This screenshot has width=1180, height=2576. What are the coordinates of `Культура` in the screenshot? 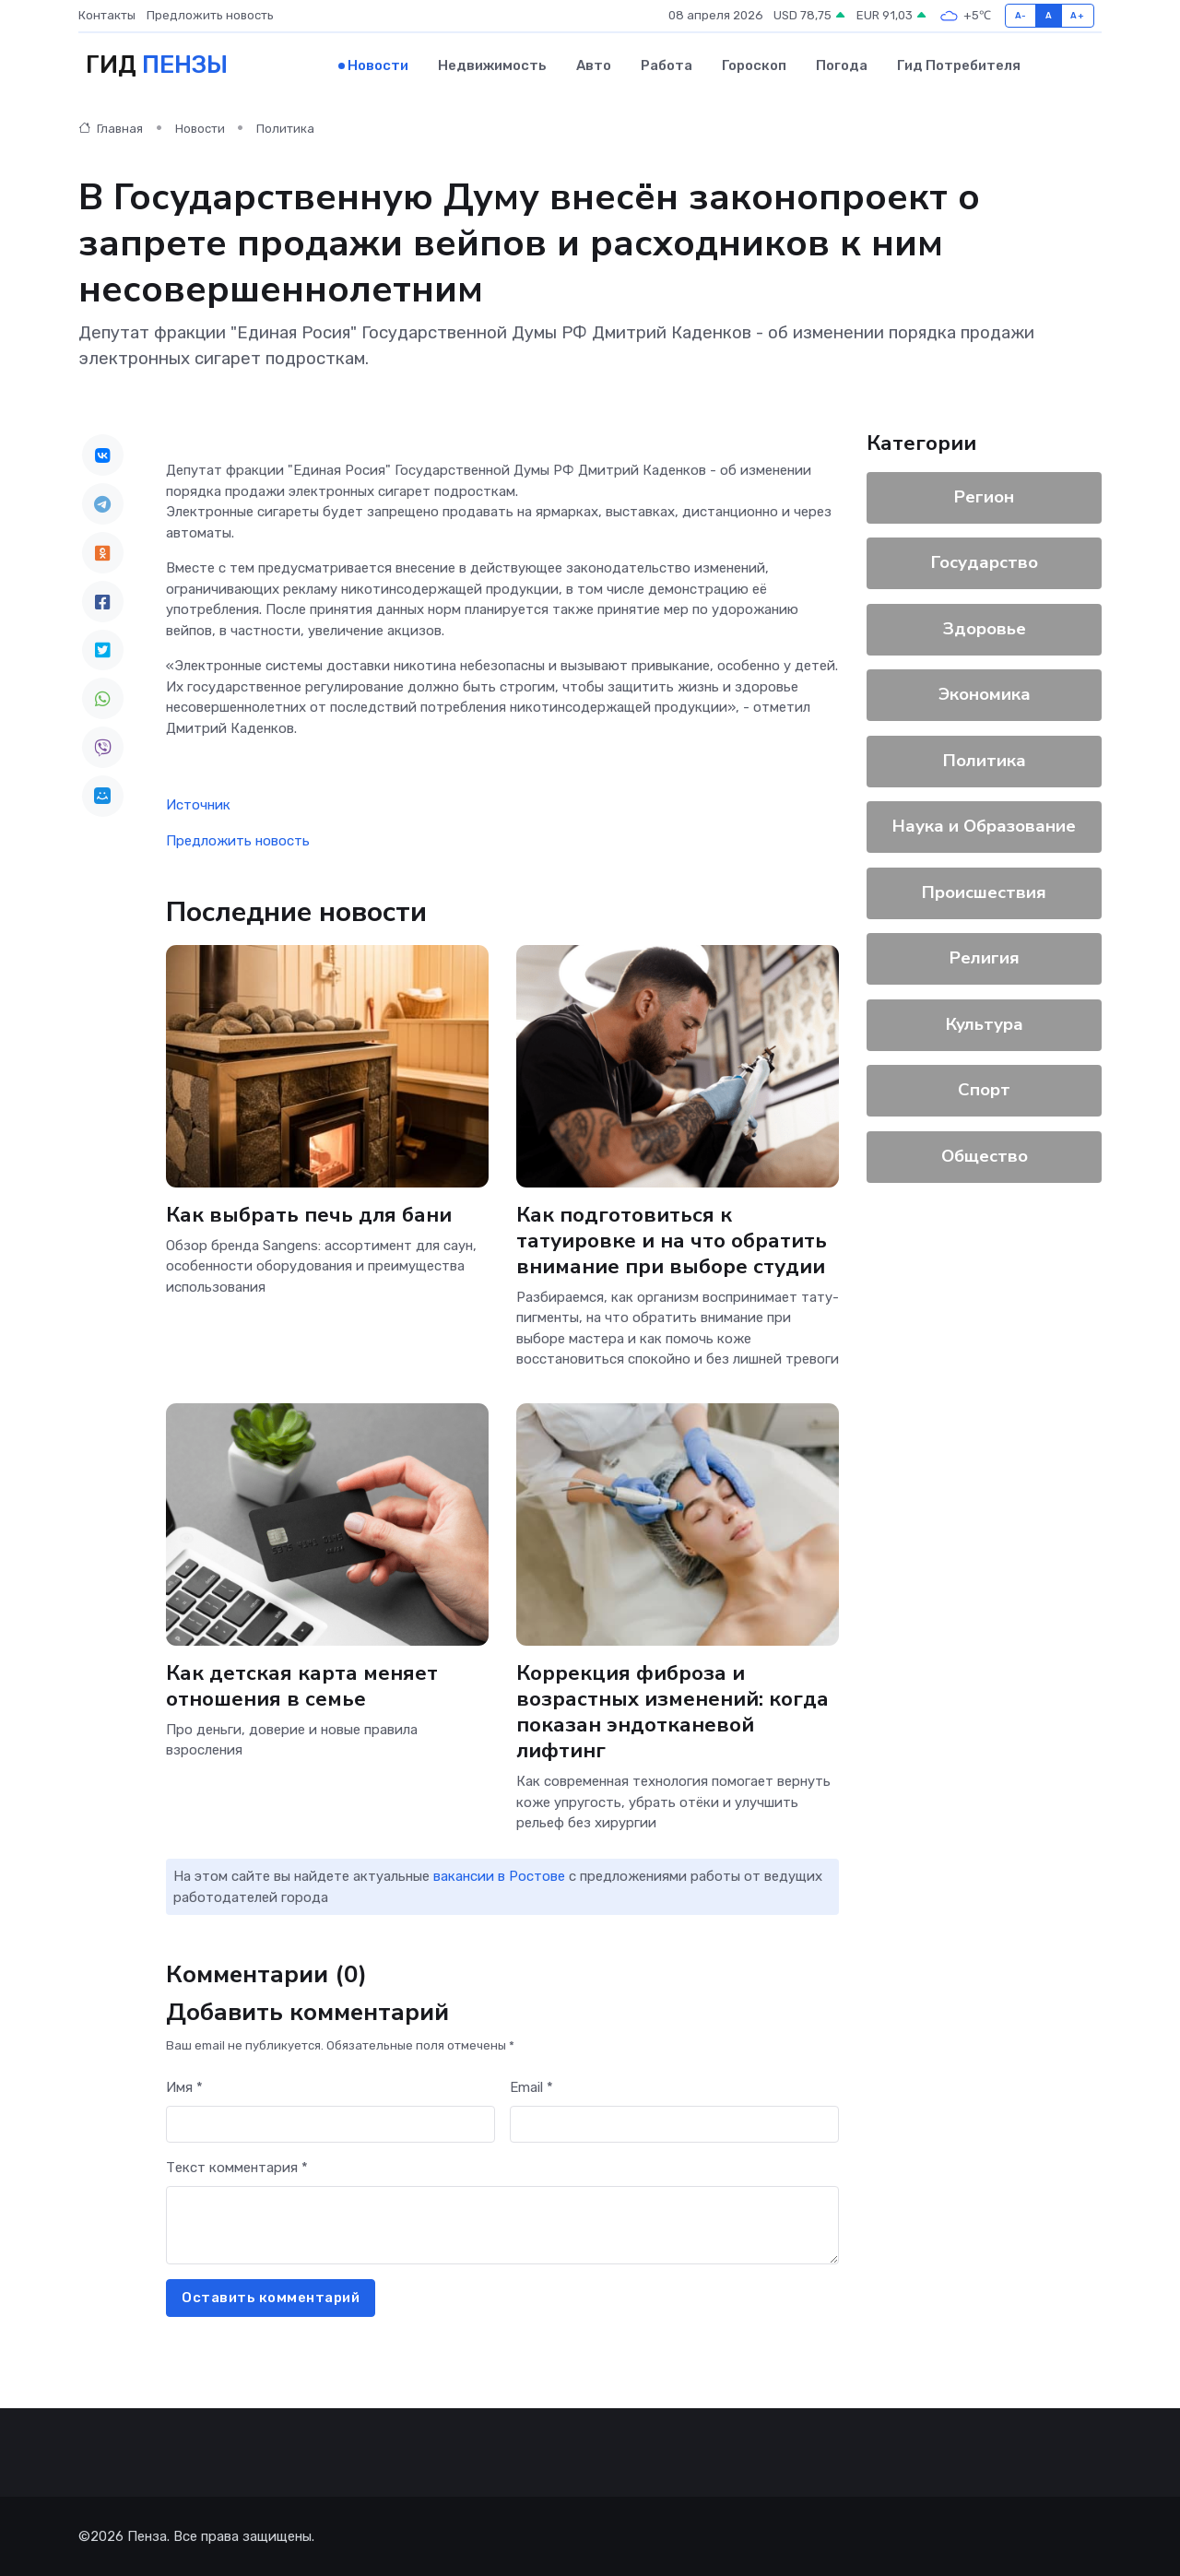 It's located at (984, 1024).